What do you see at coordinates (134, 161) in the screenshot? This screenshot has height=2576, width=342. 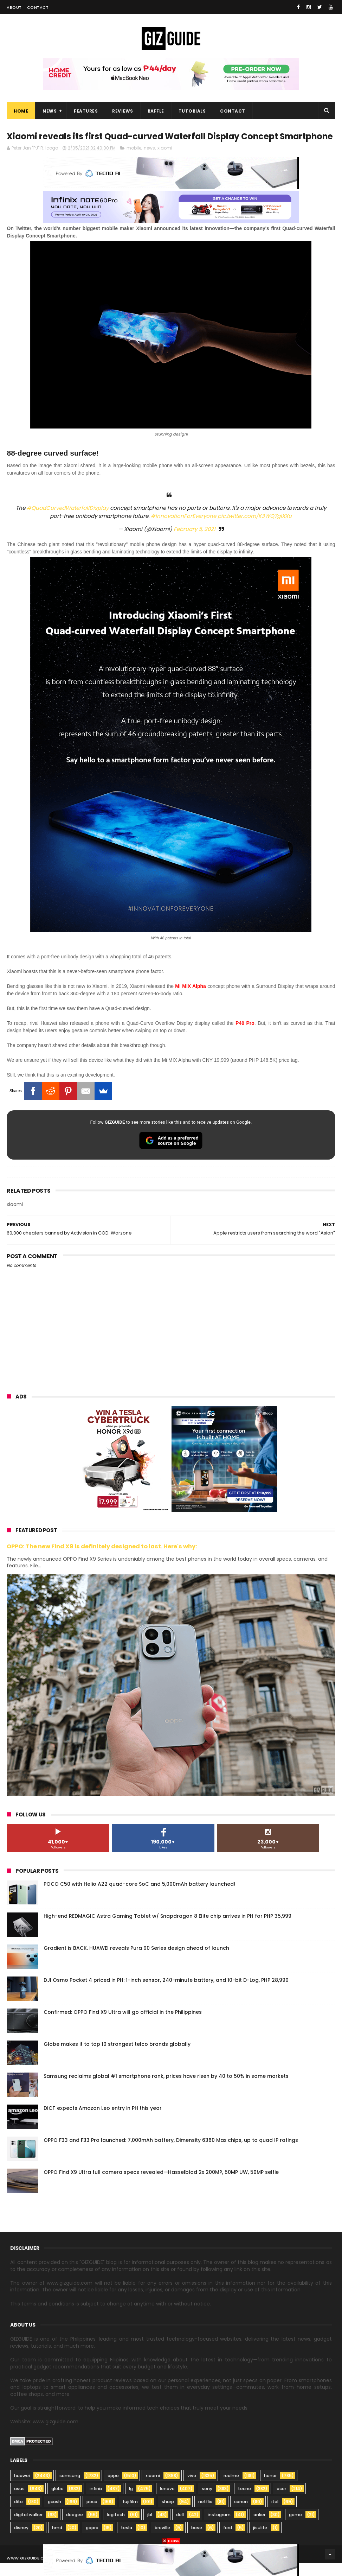 I see `mobile` at bounding box center [134, 161].